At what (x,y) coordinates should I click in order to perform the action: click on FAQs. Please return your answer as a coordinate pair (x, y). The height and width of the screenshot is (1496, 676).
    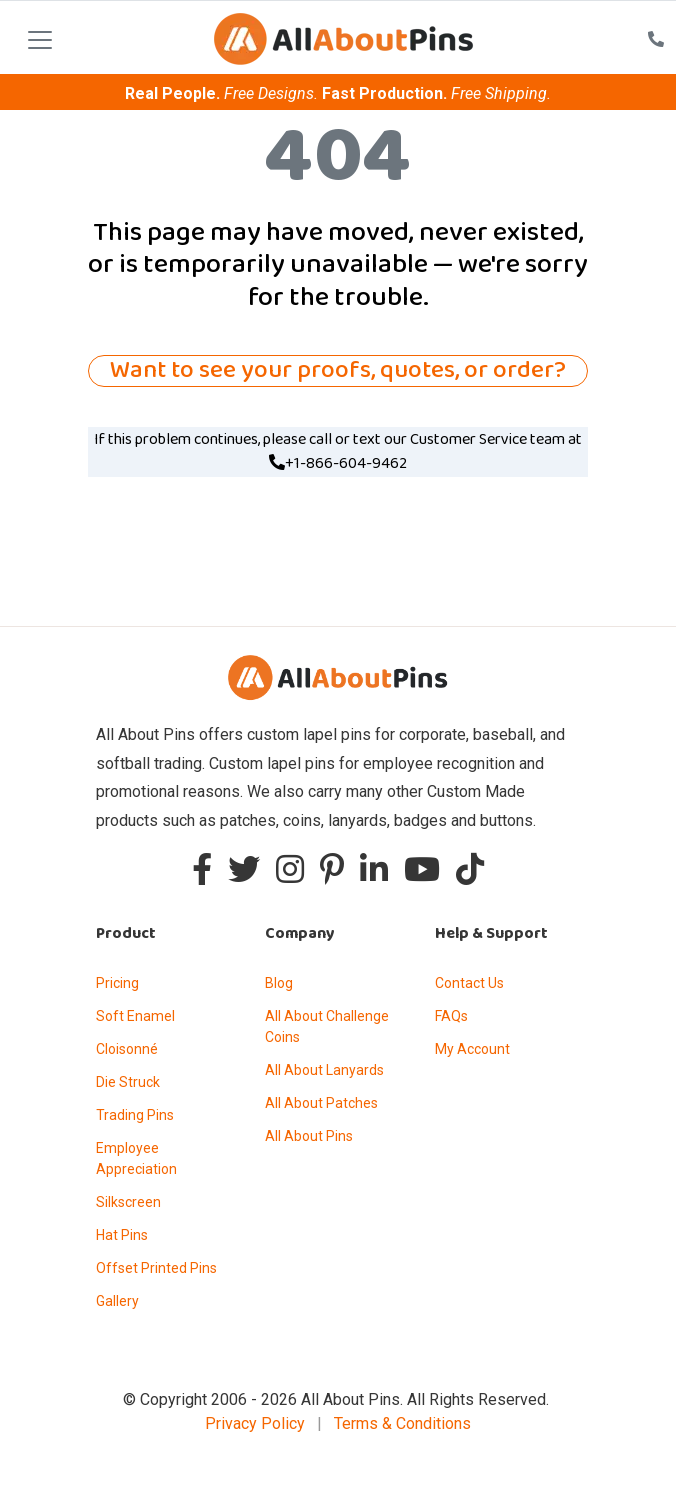
    Looking at the image, I should click on (451, 1016).